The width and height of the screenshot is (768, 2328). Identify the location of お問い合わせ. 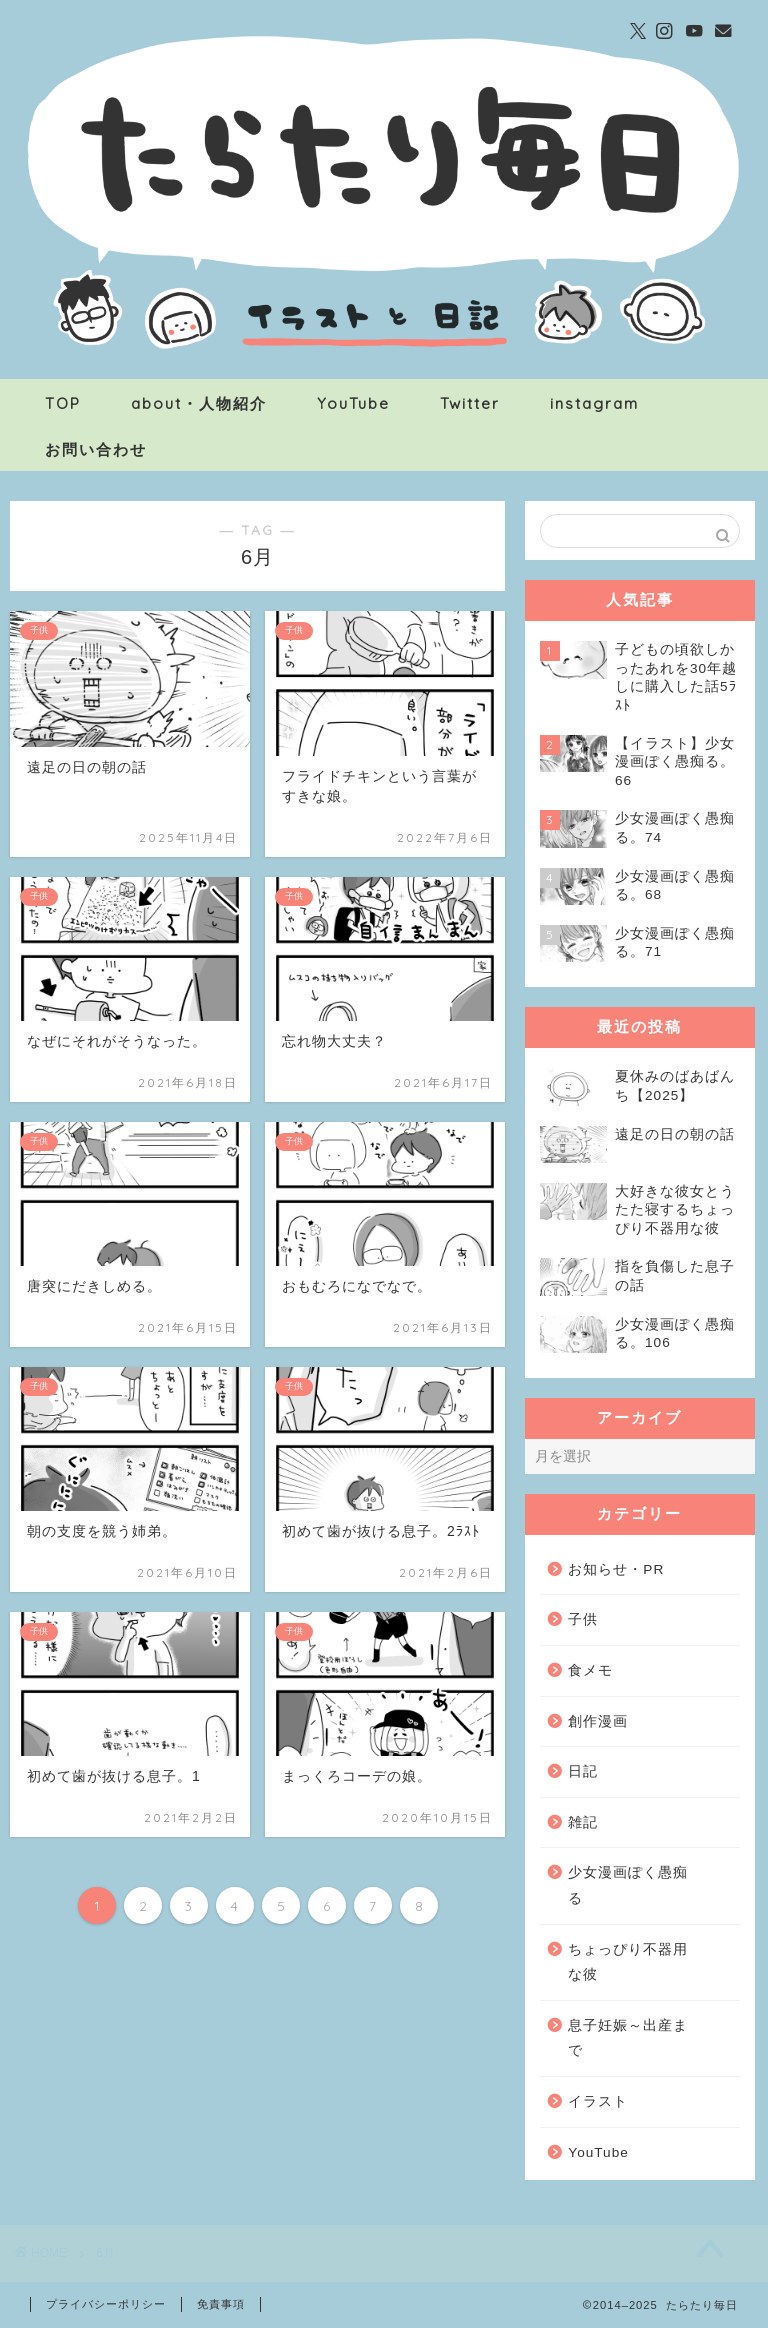
(96, 449).